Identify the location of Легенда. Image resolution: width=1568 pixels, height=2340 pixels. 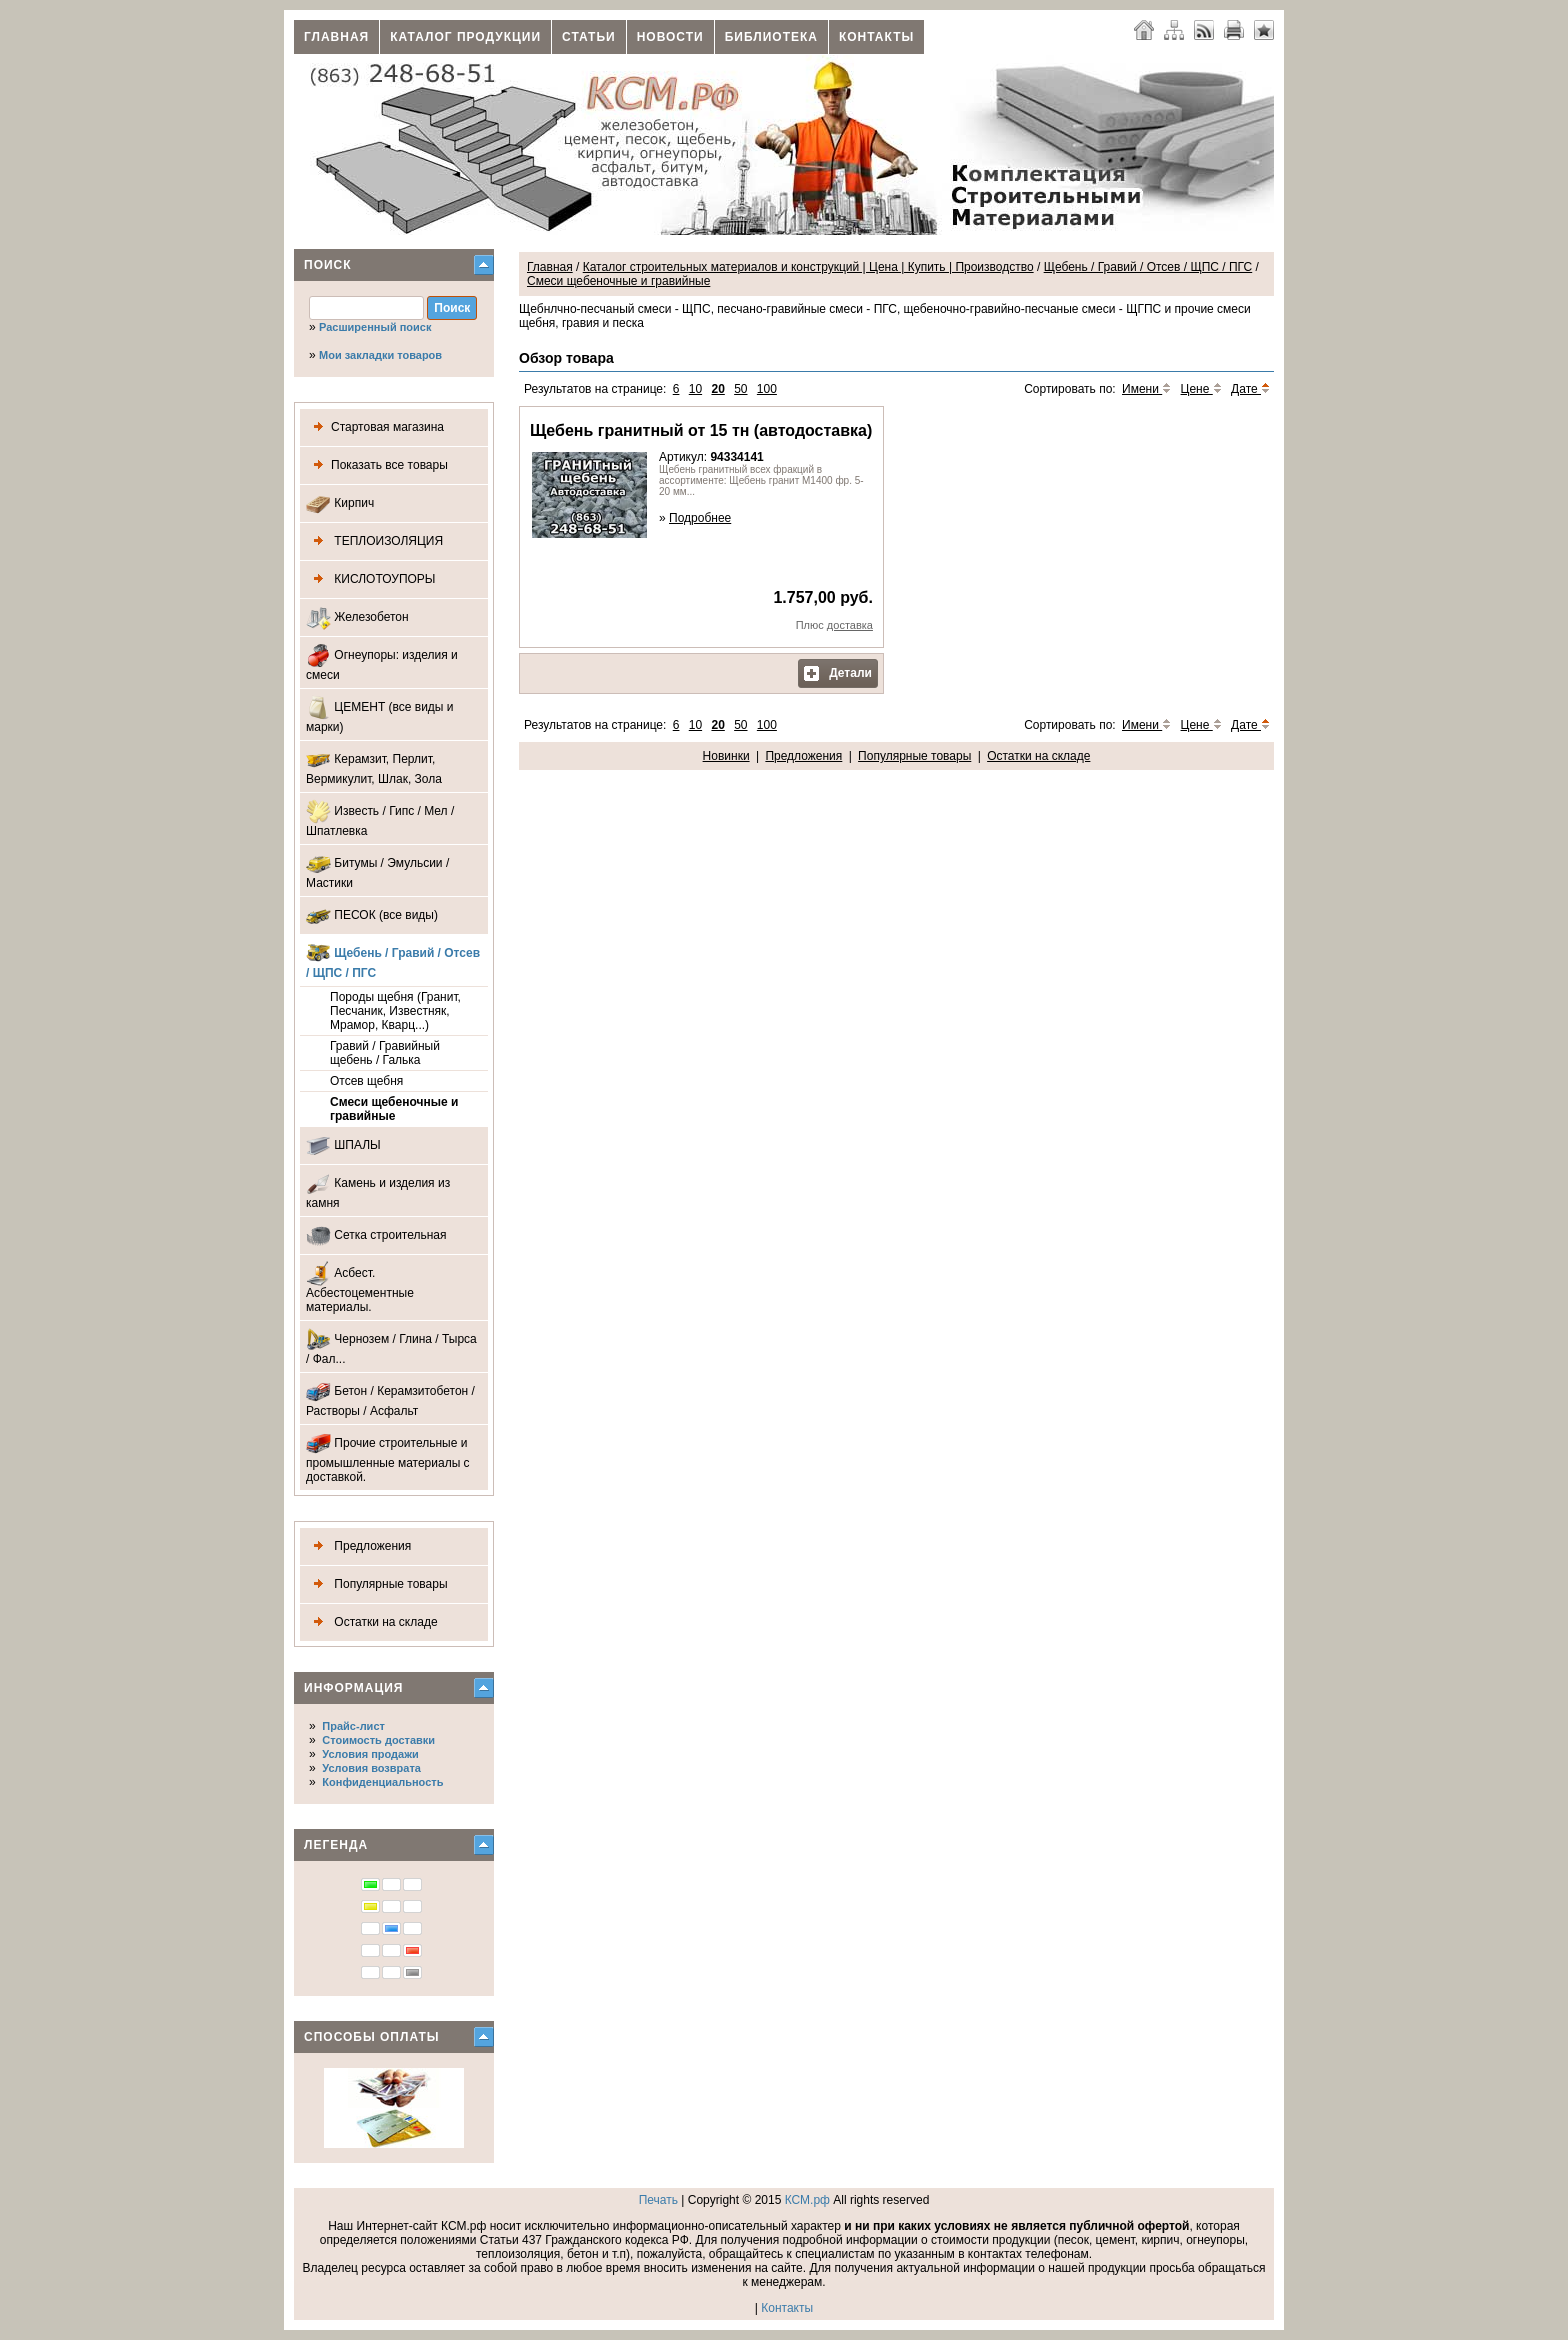
(336, 1845).